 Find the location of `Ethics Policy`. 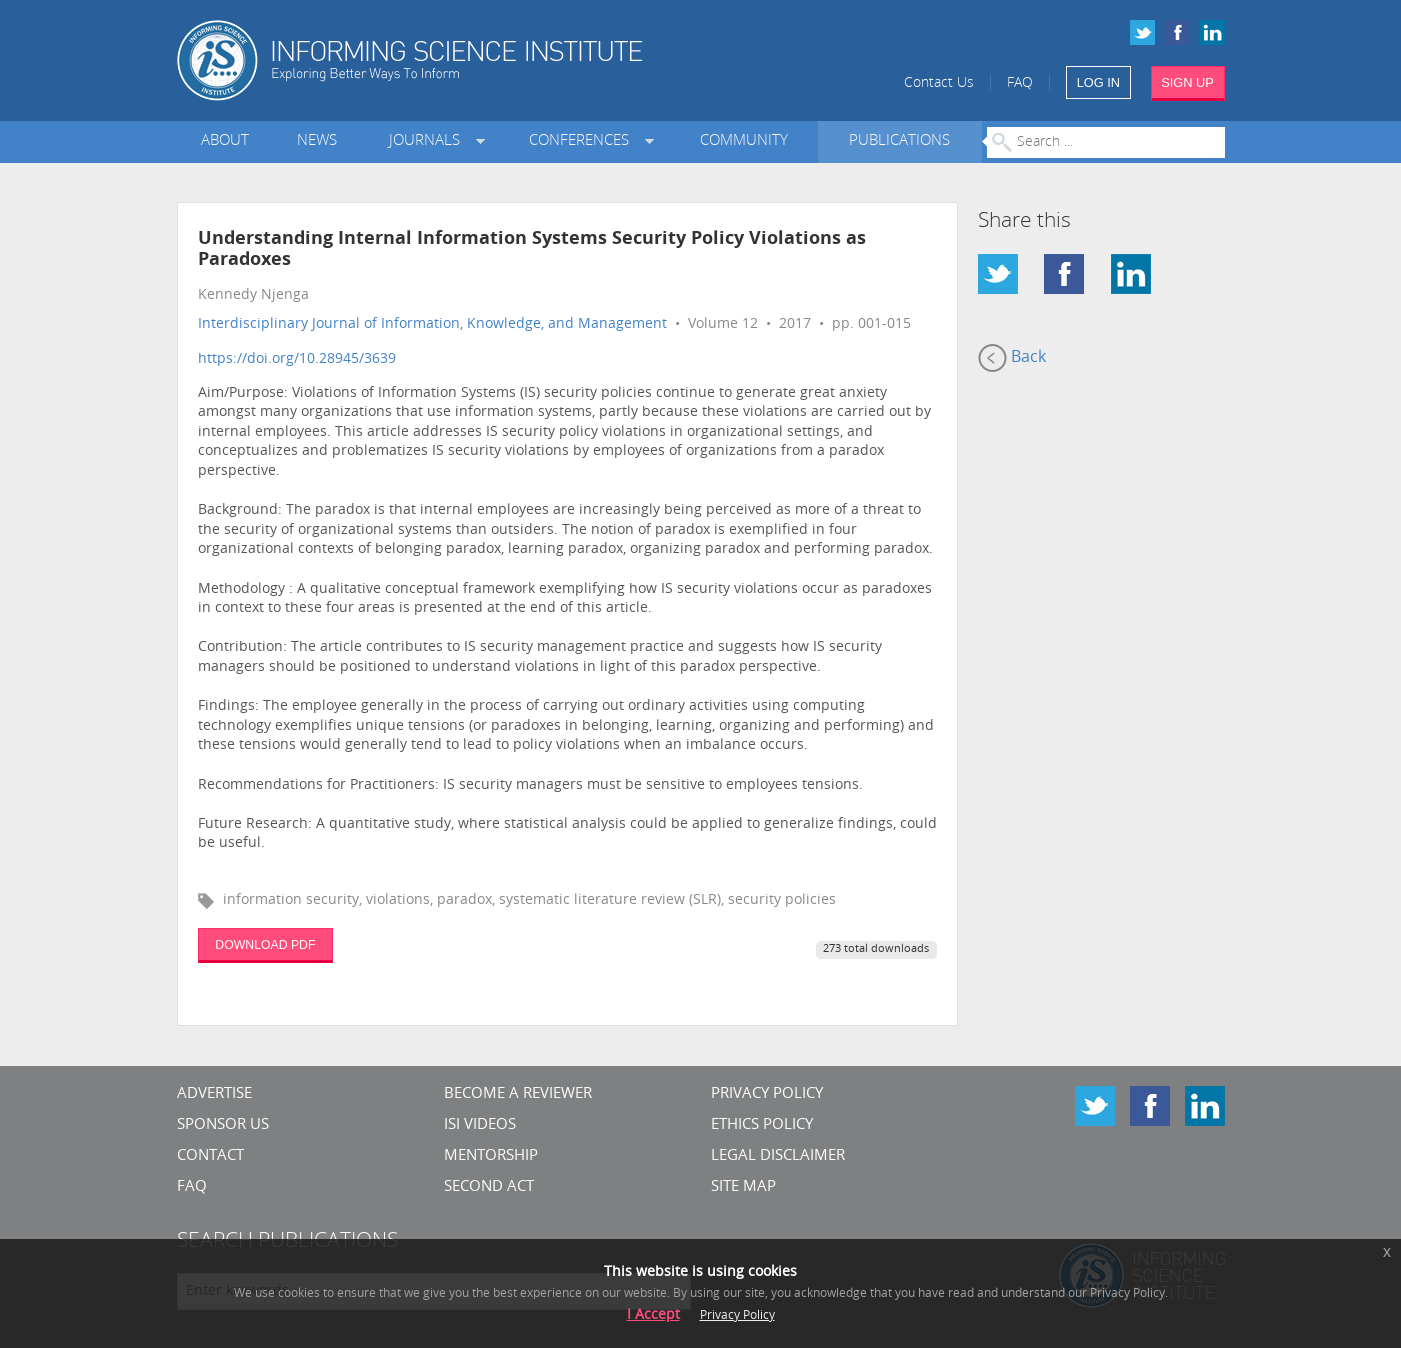

Ethics Policy is located at coordinates (762, 1125).